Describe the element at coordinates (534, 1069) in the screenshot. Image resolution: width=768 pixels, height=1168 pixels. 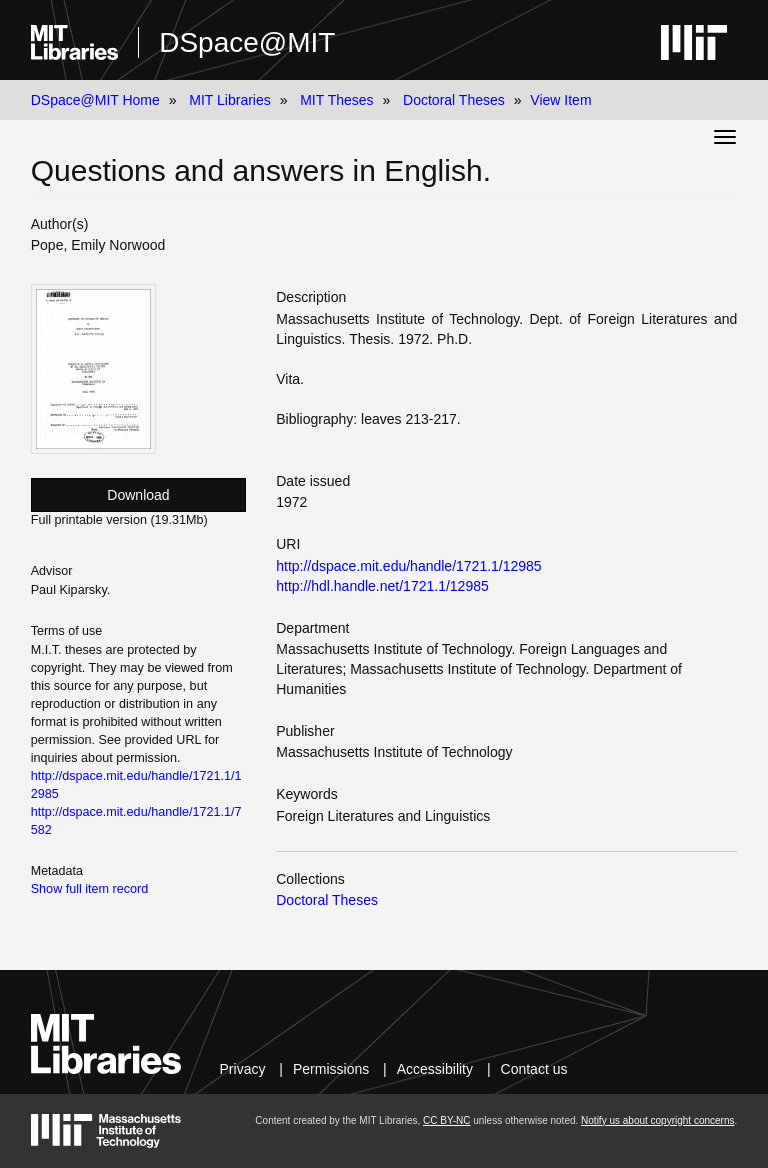
I see `Contact us` at that location.